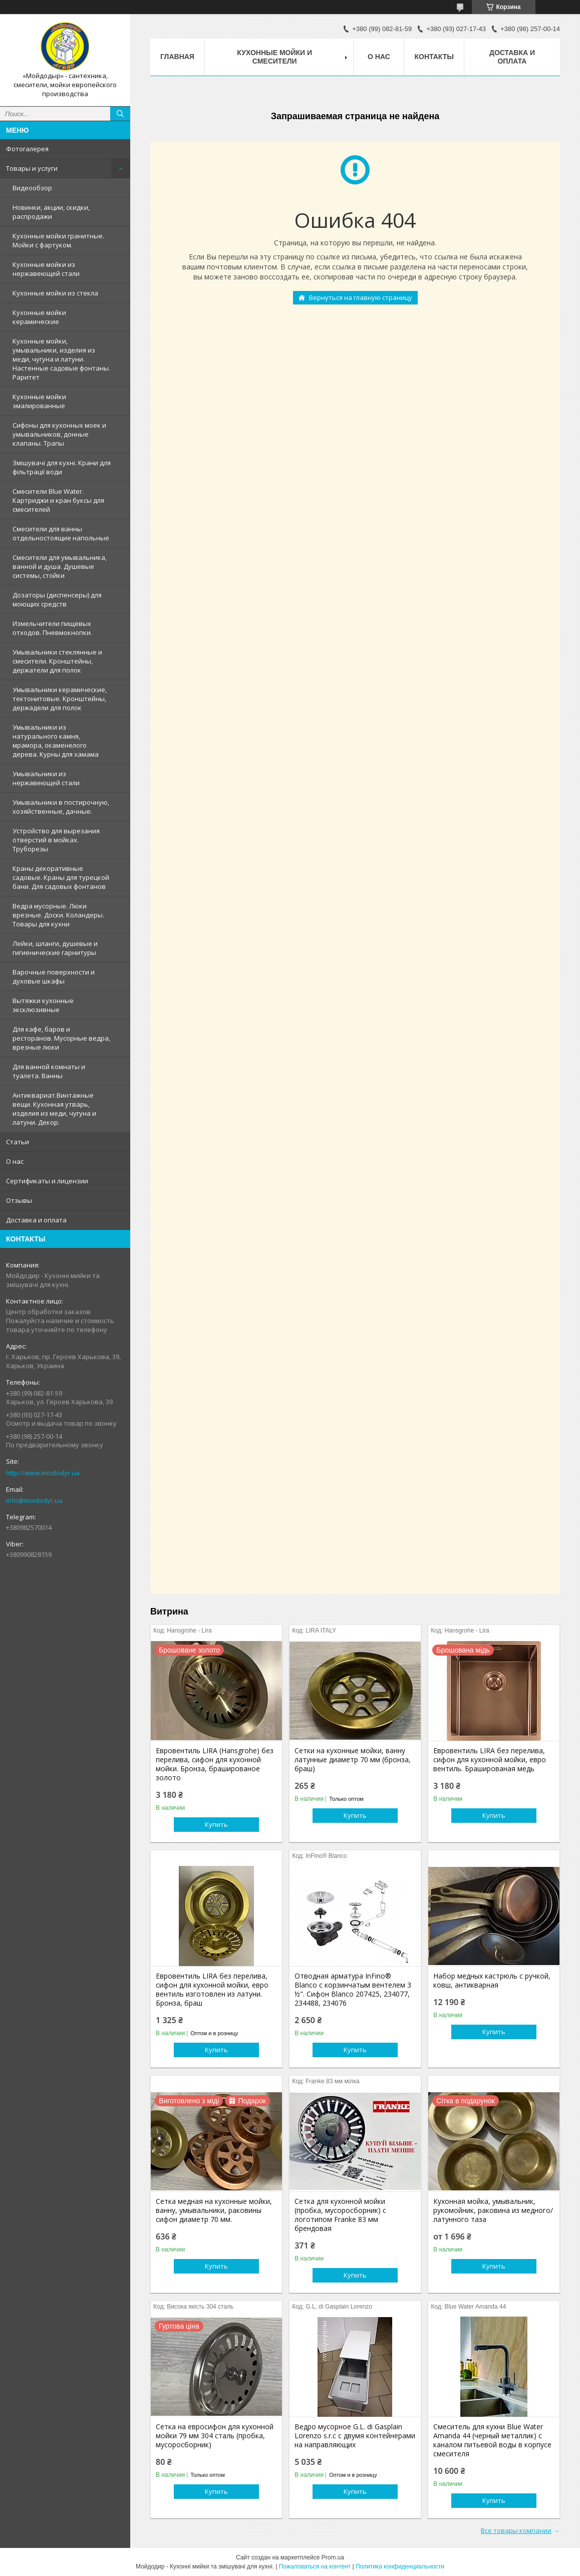 The width and height of the screenshot is (580, 2576). Describe the element at coordinates (58, 914) in the screenshot. I see `Ведра мусорные. Люки врезные. Доски. Коландеры. Товары для кухни` at that location.